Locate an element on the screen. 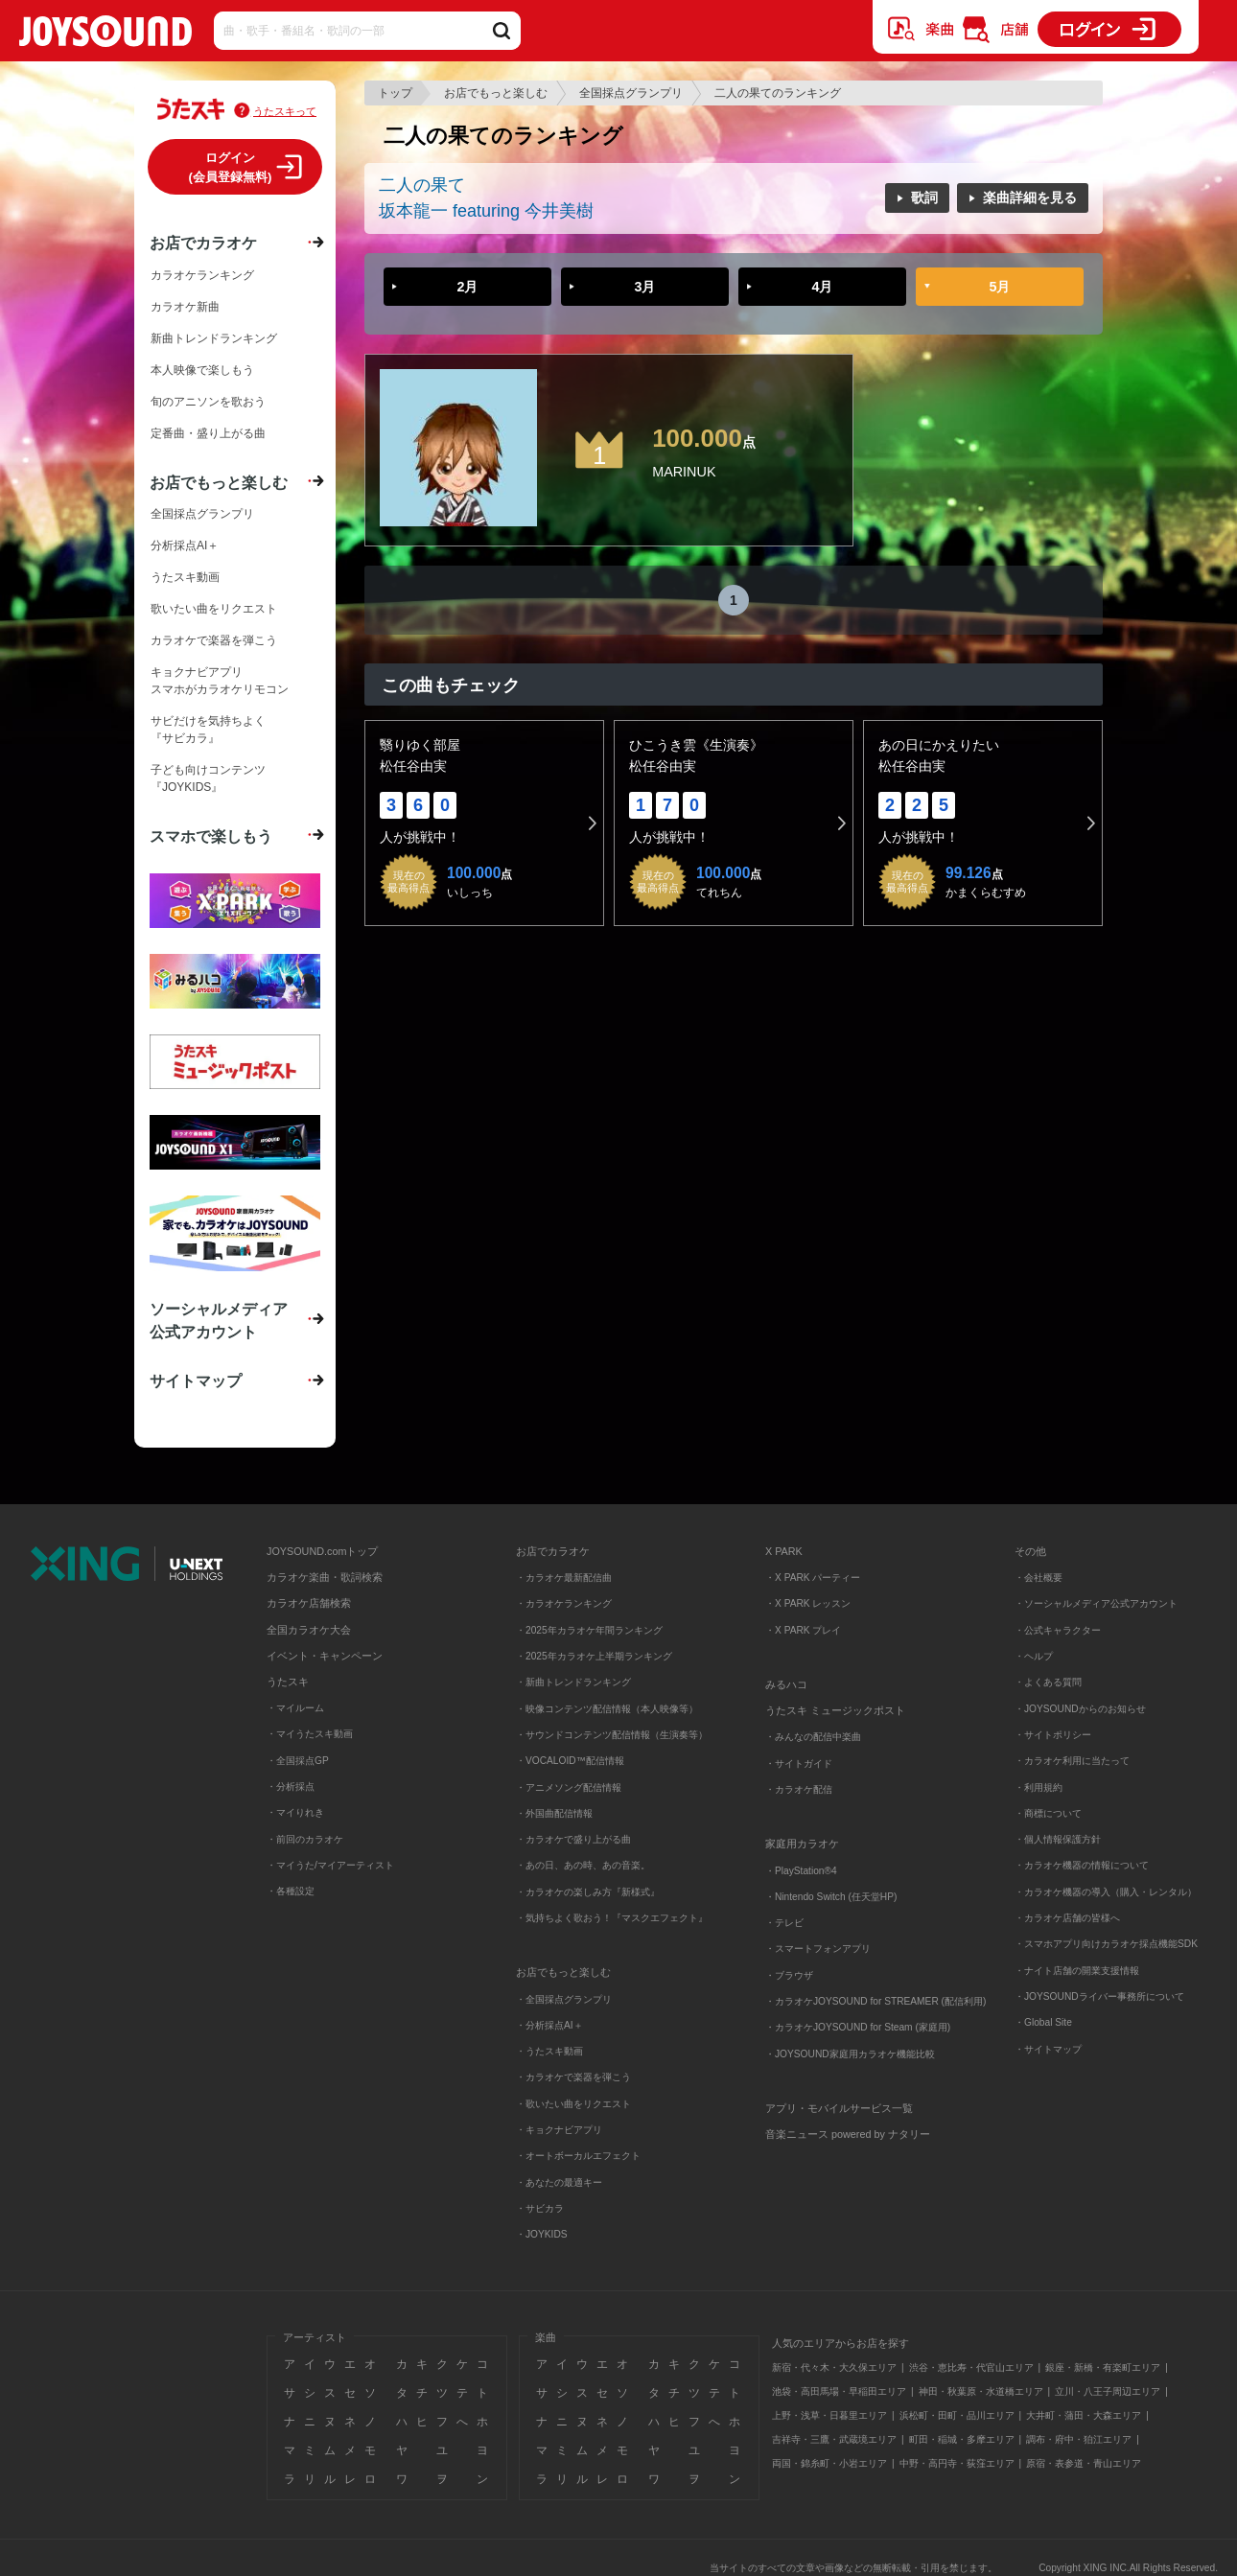 Image resolution: width=1237 pixels, height=2576 pixels. カラオケランキング is located at coordinates (202, 275).